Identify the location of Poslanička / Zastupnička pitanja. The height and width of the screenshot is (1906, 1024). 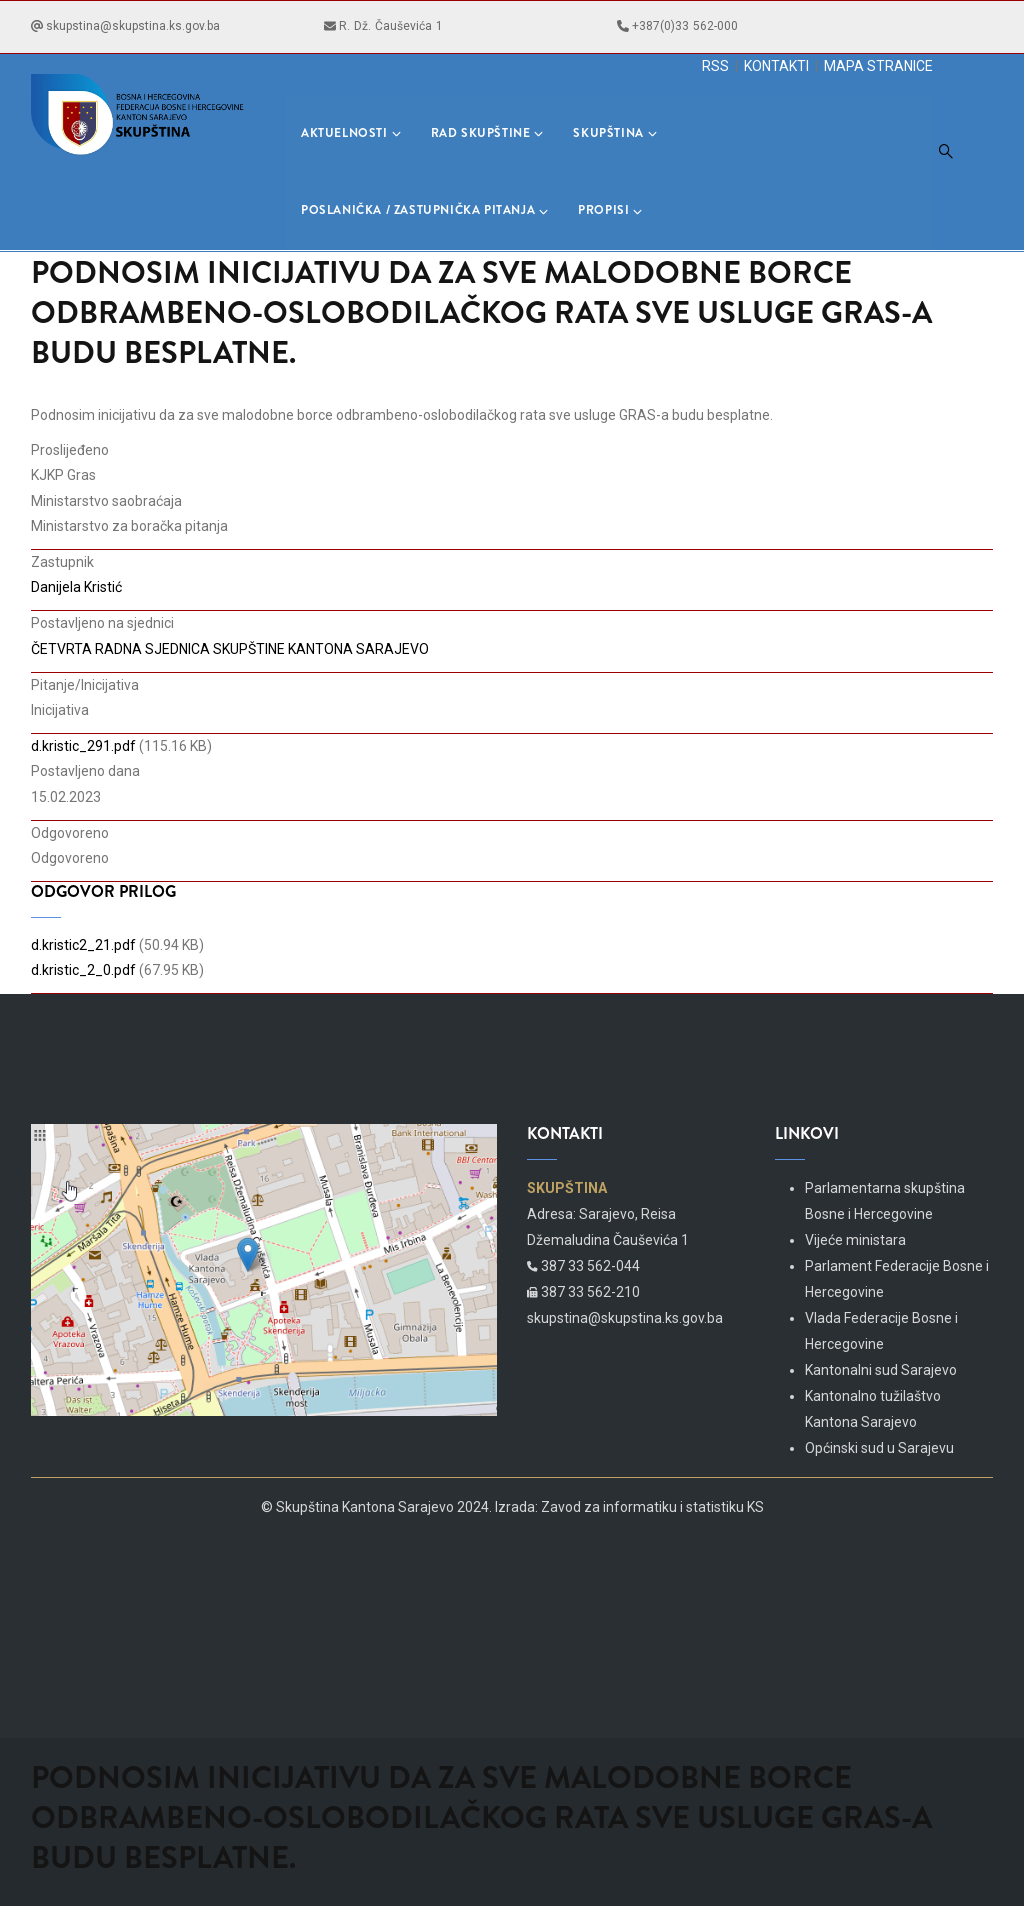
(424, 210).